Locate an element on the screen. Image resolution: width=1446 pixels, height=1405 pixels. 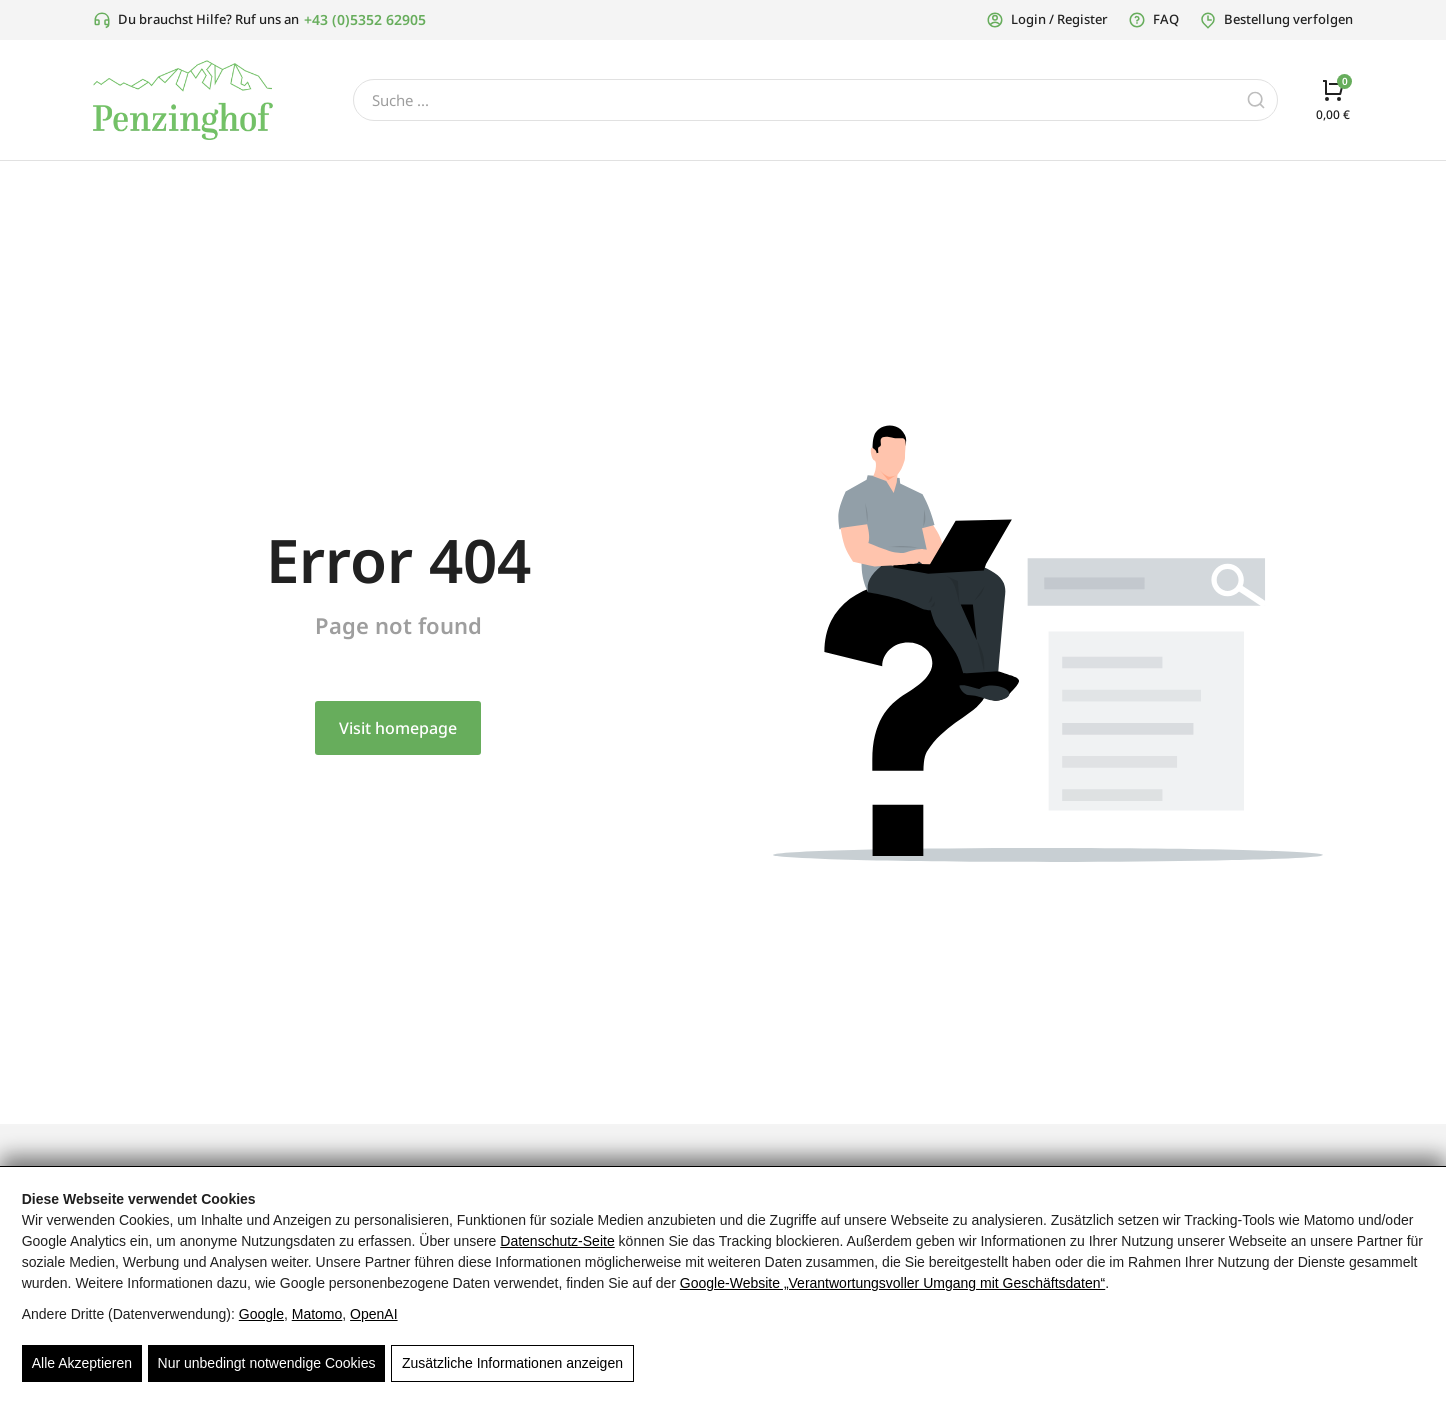
+43 (0)5352 62905 is located at coordinates (365, 19).